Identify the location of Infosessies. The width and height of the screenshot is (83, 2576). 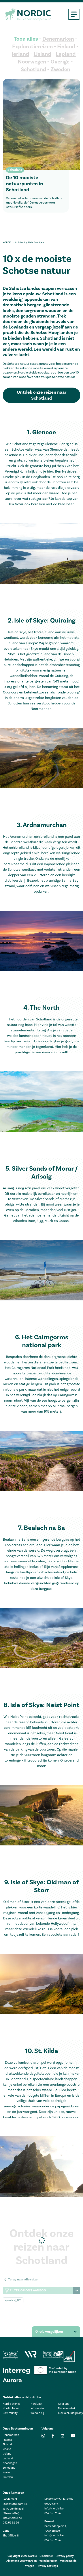
(37, 2408).